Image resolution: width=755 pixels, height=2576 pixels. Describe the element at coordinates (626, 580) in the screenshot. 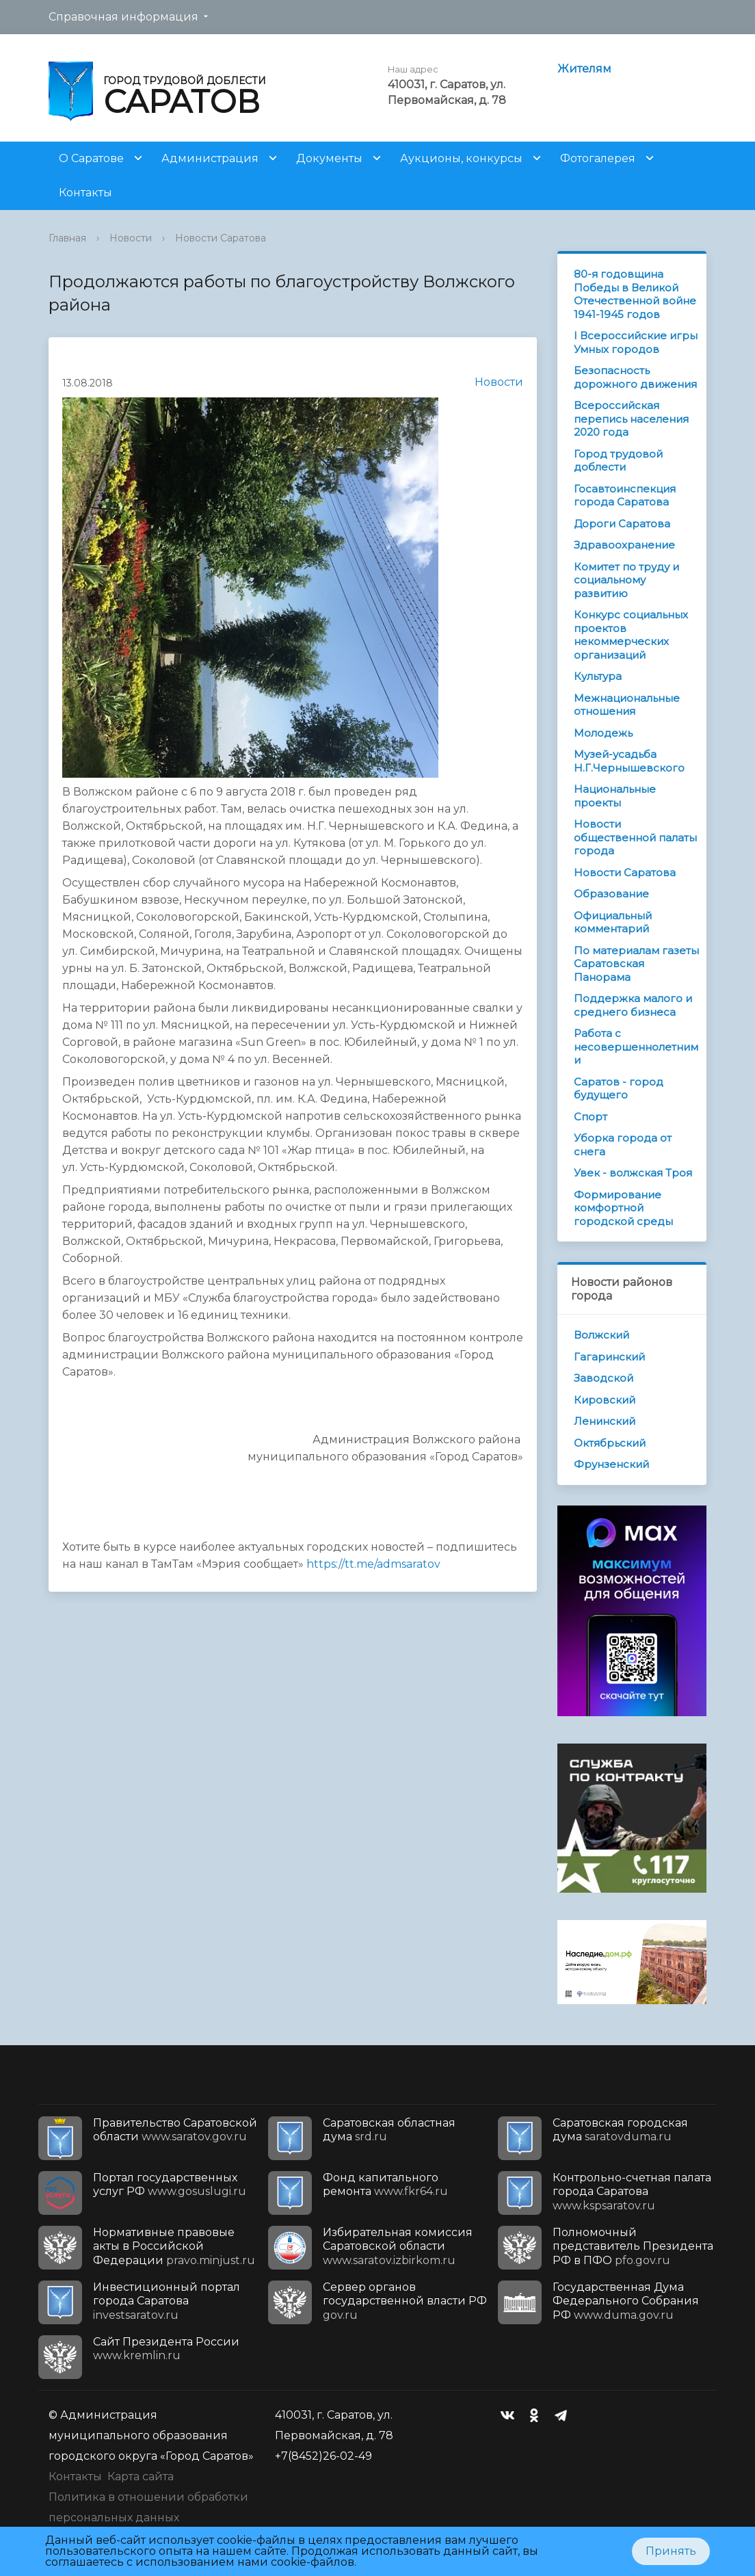

I see `Комитет по труду и социальному развитию` at that location.